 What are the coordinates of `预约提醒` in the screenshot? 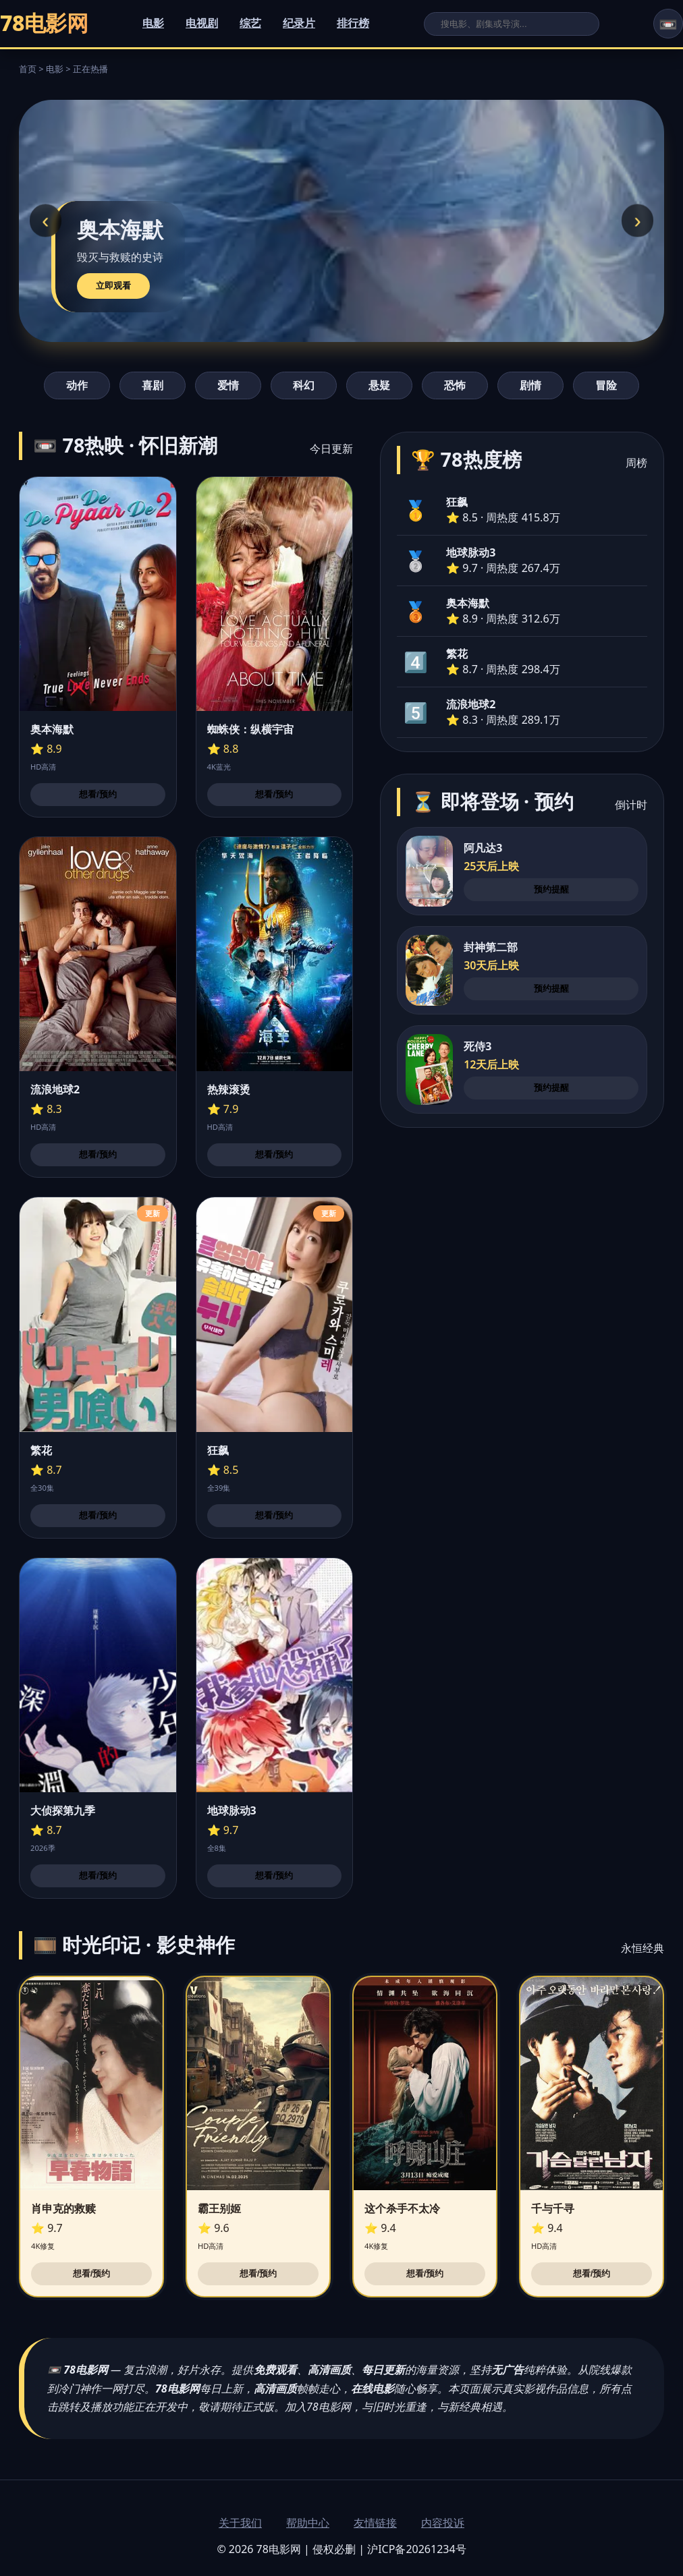 It's located at (551, 889).